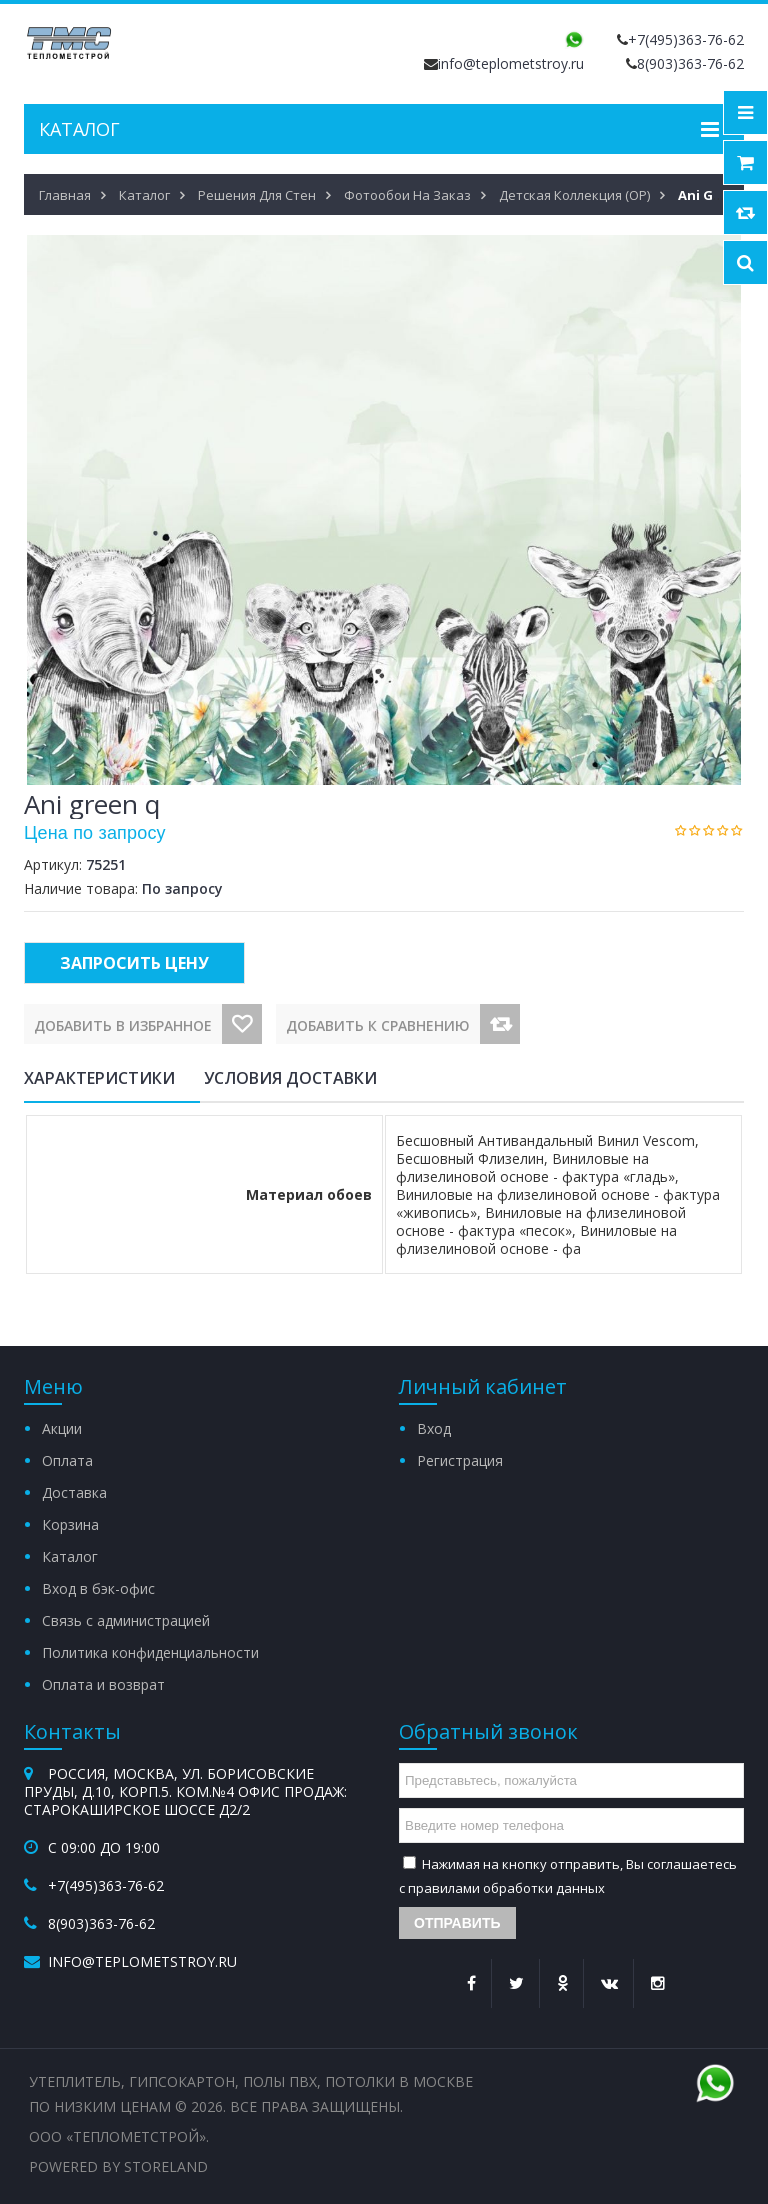  I want to click on Характеристики, so click(99, 1078).